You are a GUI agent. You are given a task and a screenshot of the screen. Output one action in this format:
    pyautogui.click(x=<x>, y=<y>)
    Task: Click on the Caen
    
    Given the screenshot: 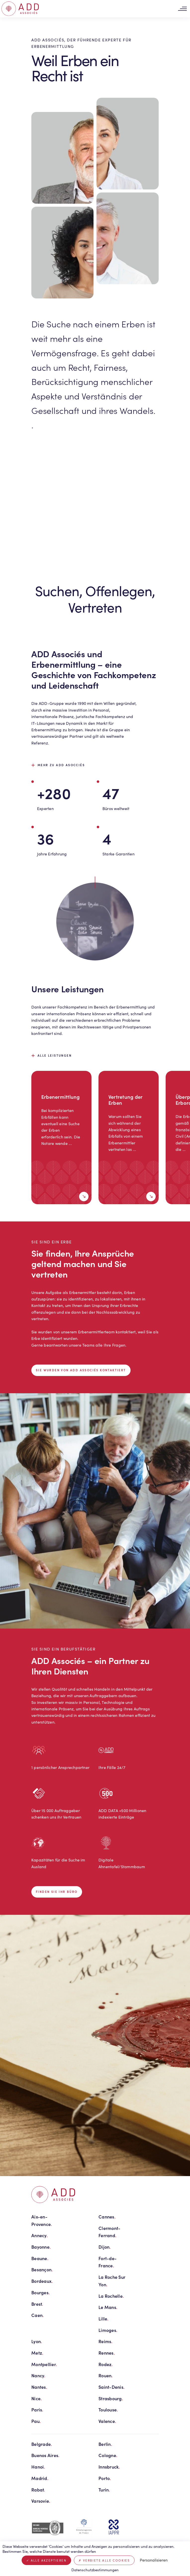 What is the action you would take?
    pyautogui.click(x=37, y=2315)
    